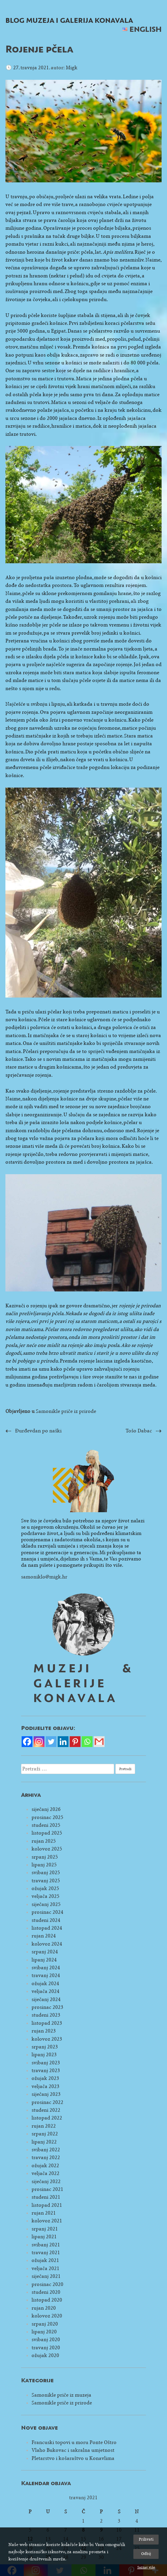 The width and height of the screenshot is (167, 2576). I want to click on Vlaho Bukovac i sakralna umjetnost, so click(73, 2450).